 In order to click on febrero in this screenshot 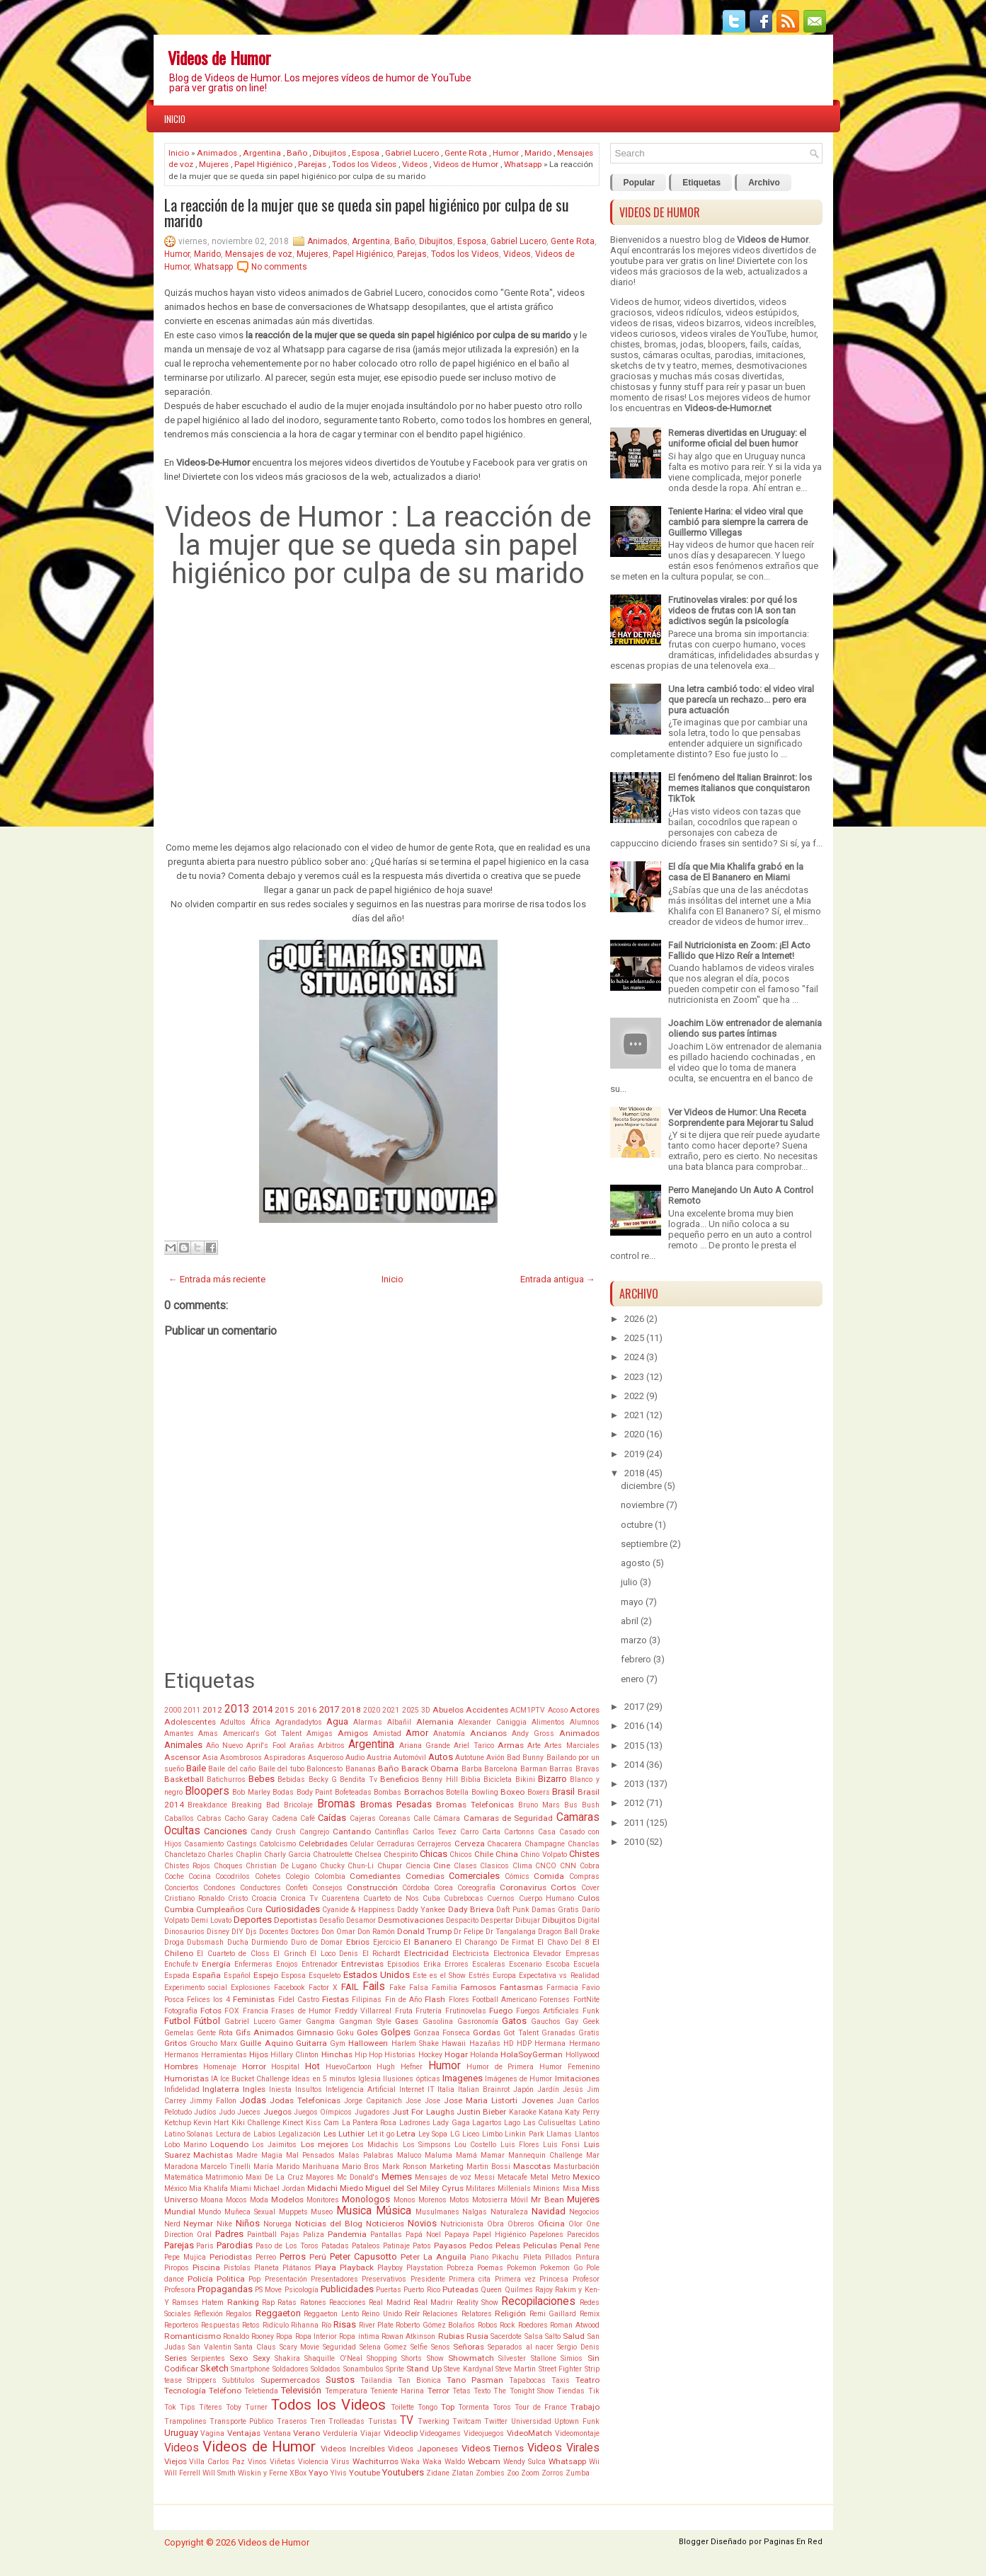, I will do `click(636, 1659)`.